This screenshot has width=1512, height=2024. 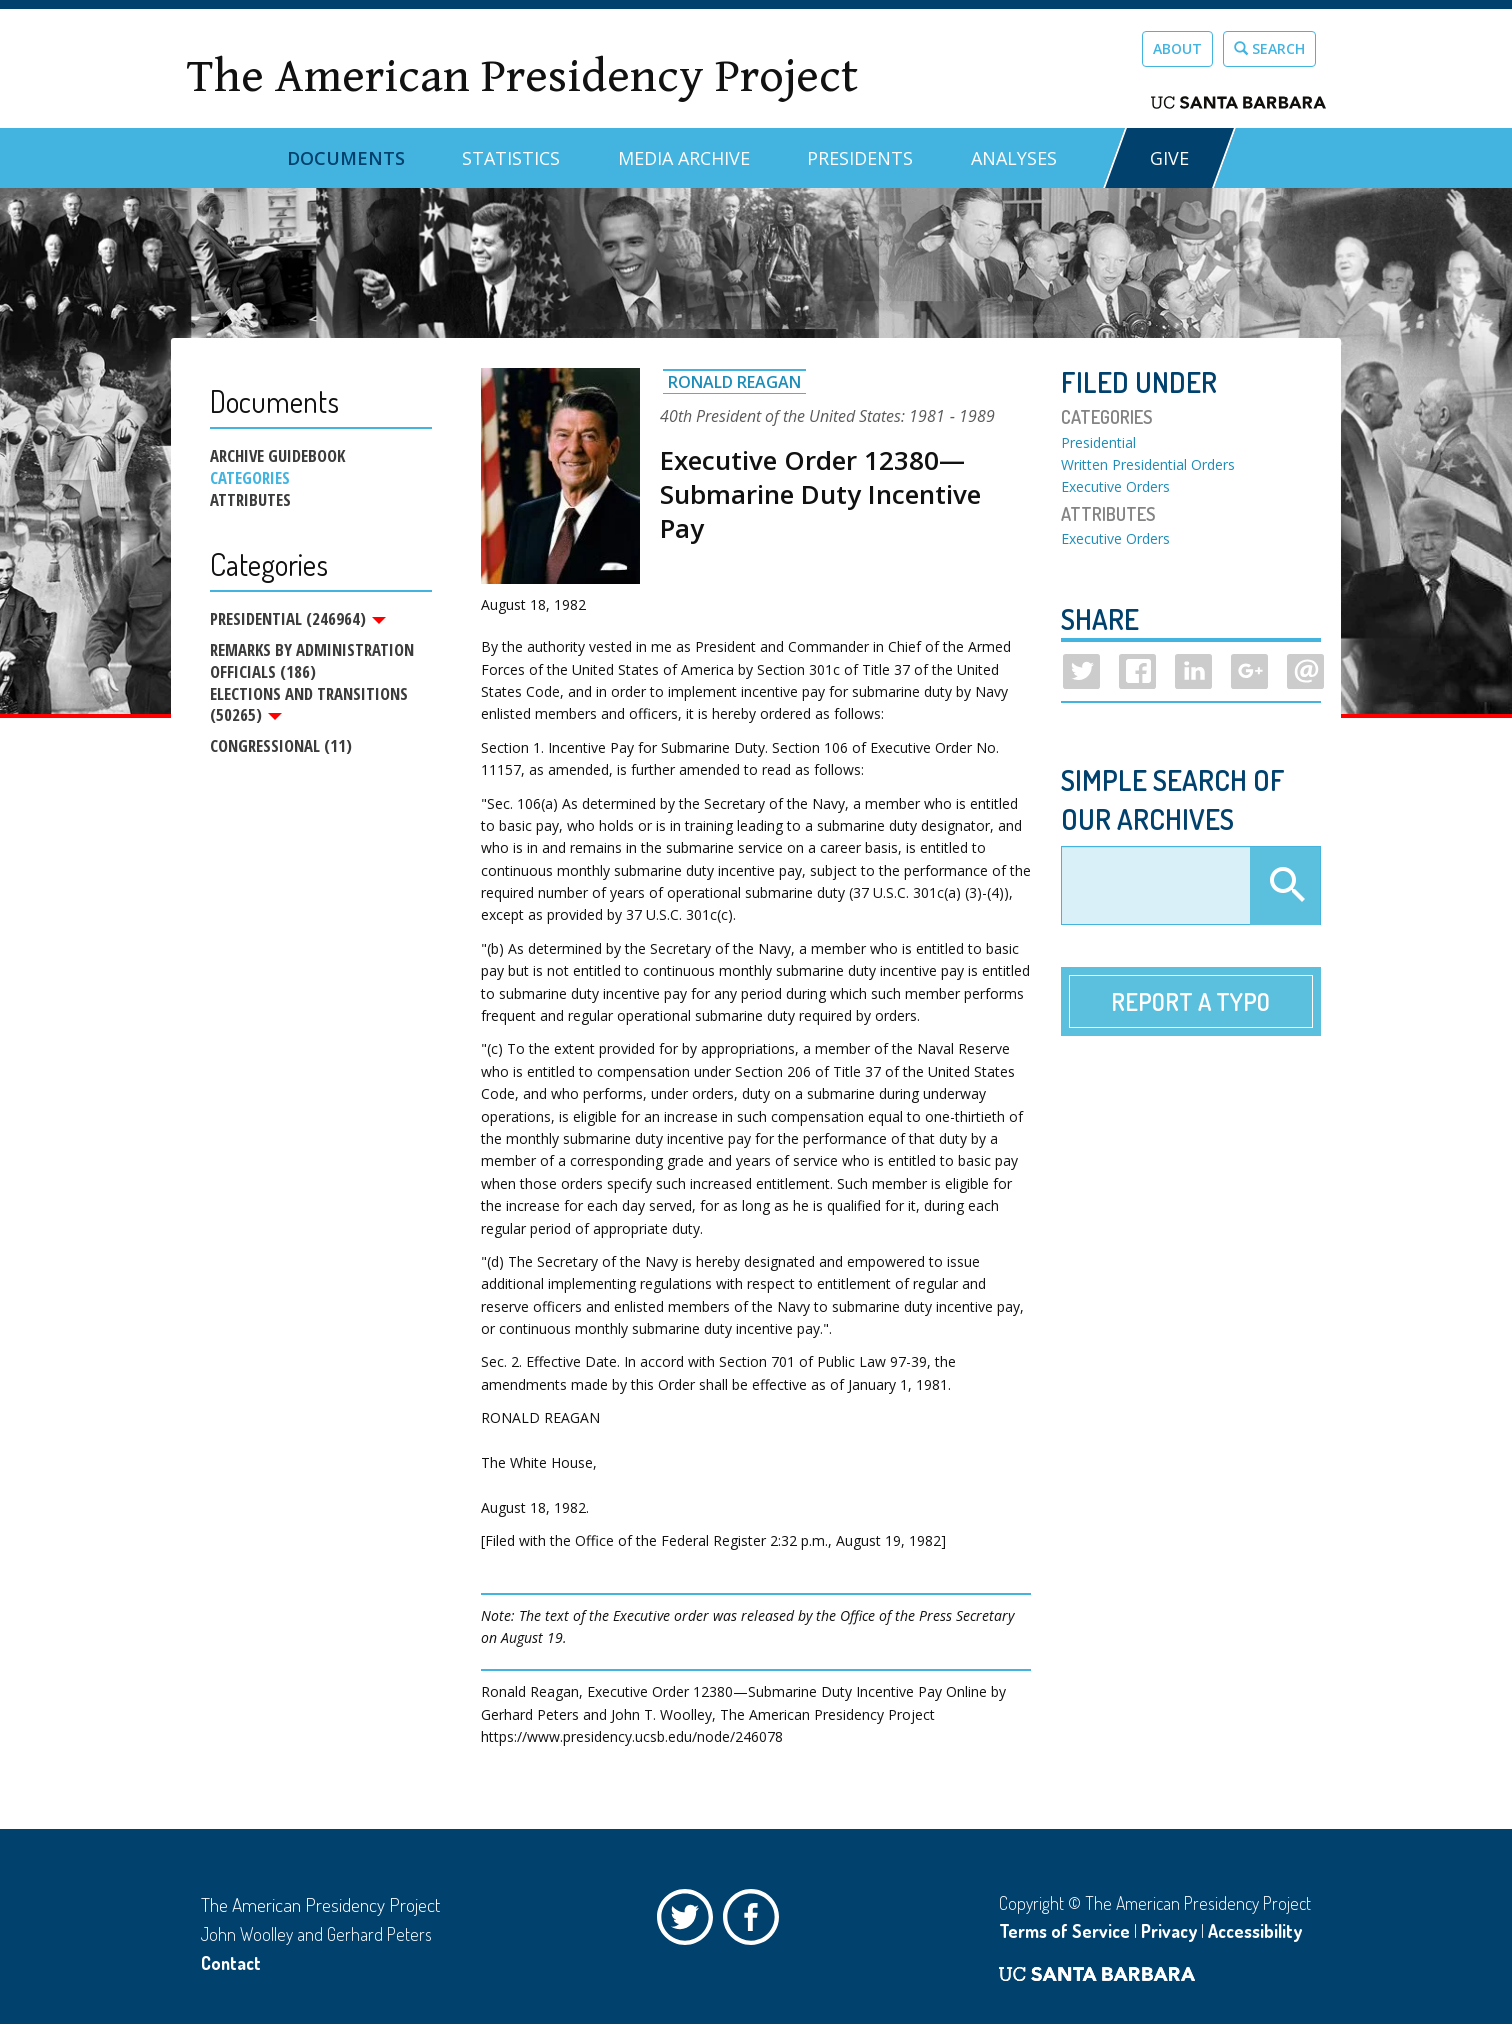 I want to click on Media Archive, so click(x=684, y=158).